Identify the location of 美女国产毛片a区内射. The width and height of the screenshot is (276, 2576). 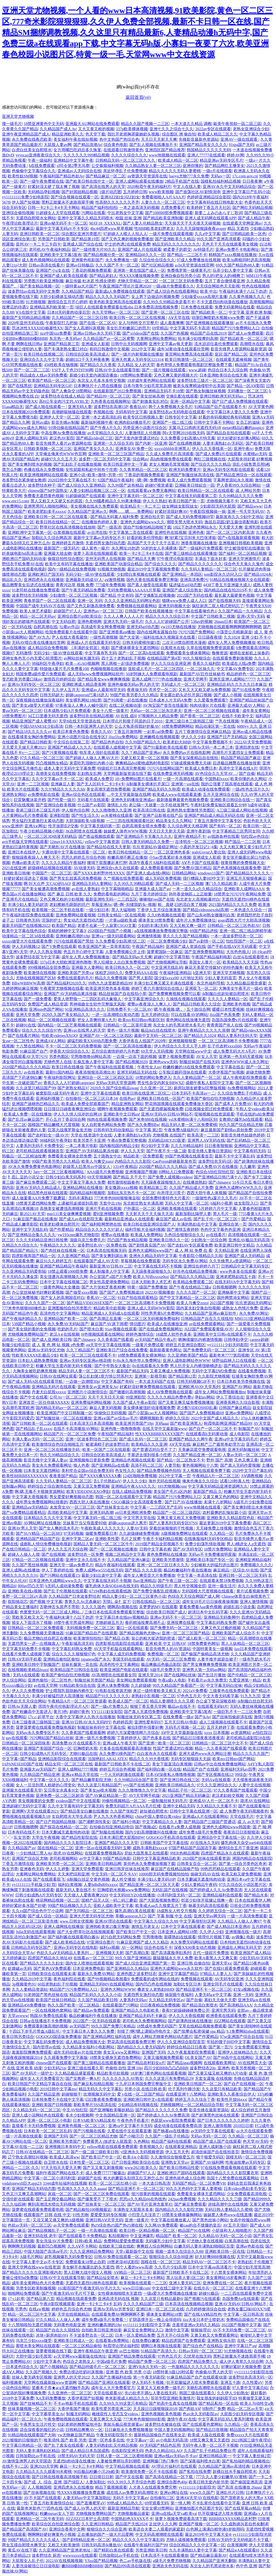
(172, 1491).